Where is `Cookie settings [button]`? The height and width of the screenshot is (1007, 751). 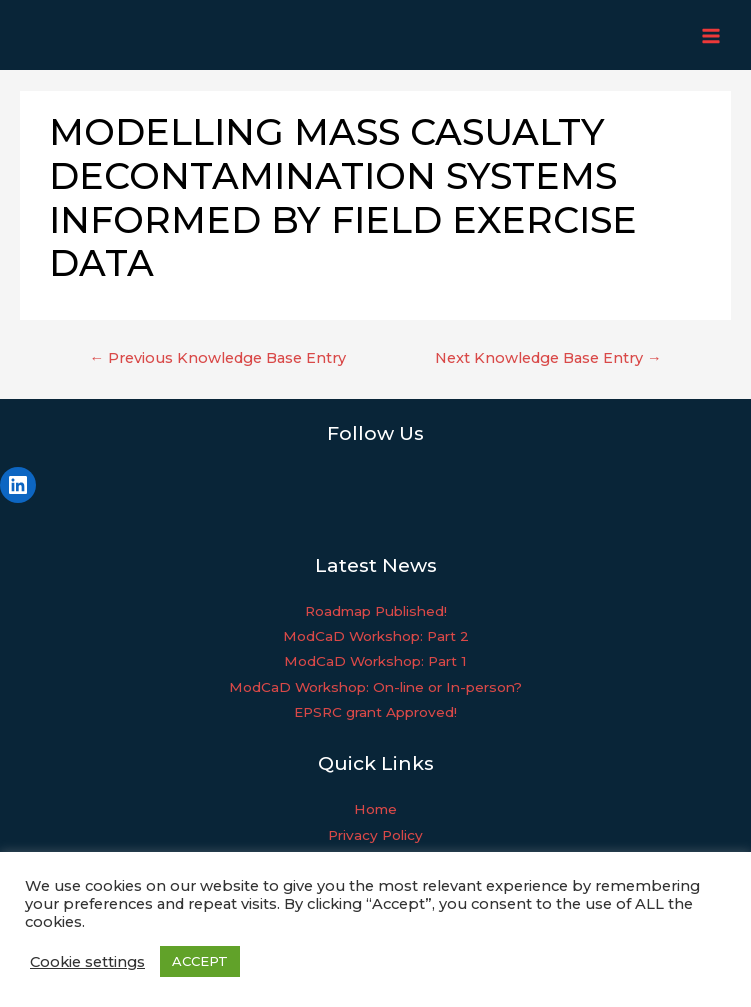
Cookie settings [button] is located at coordinates (87, 962).